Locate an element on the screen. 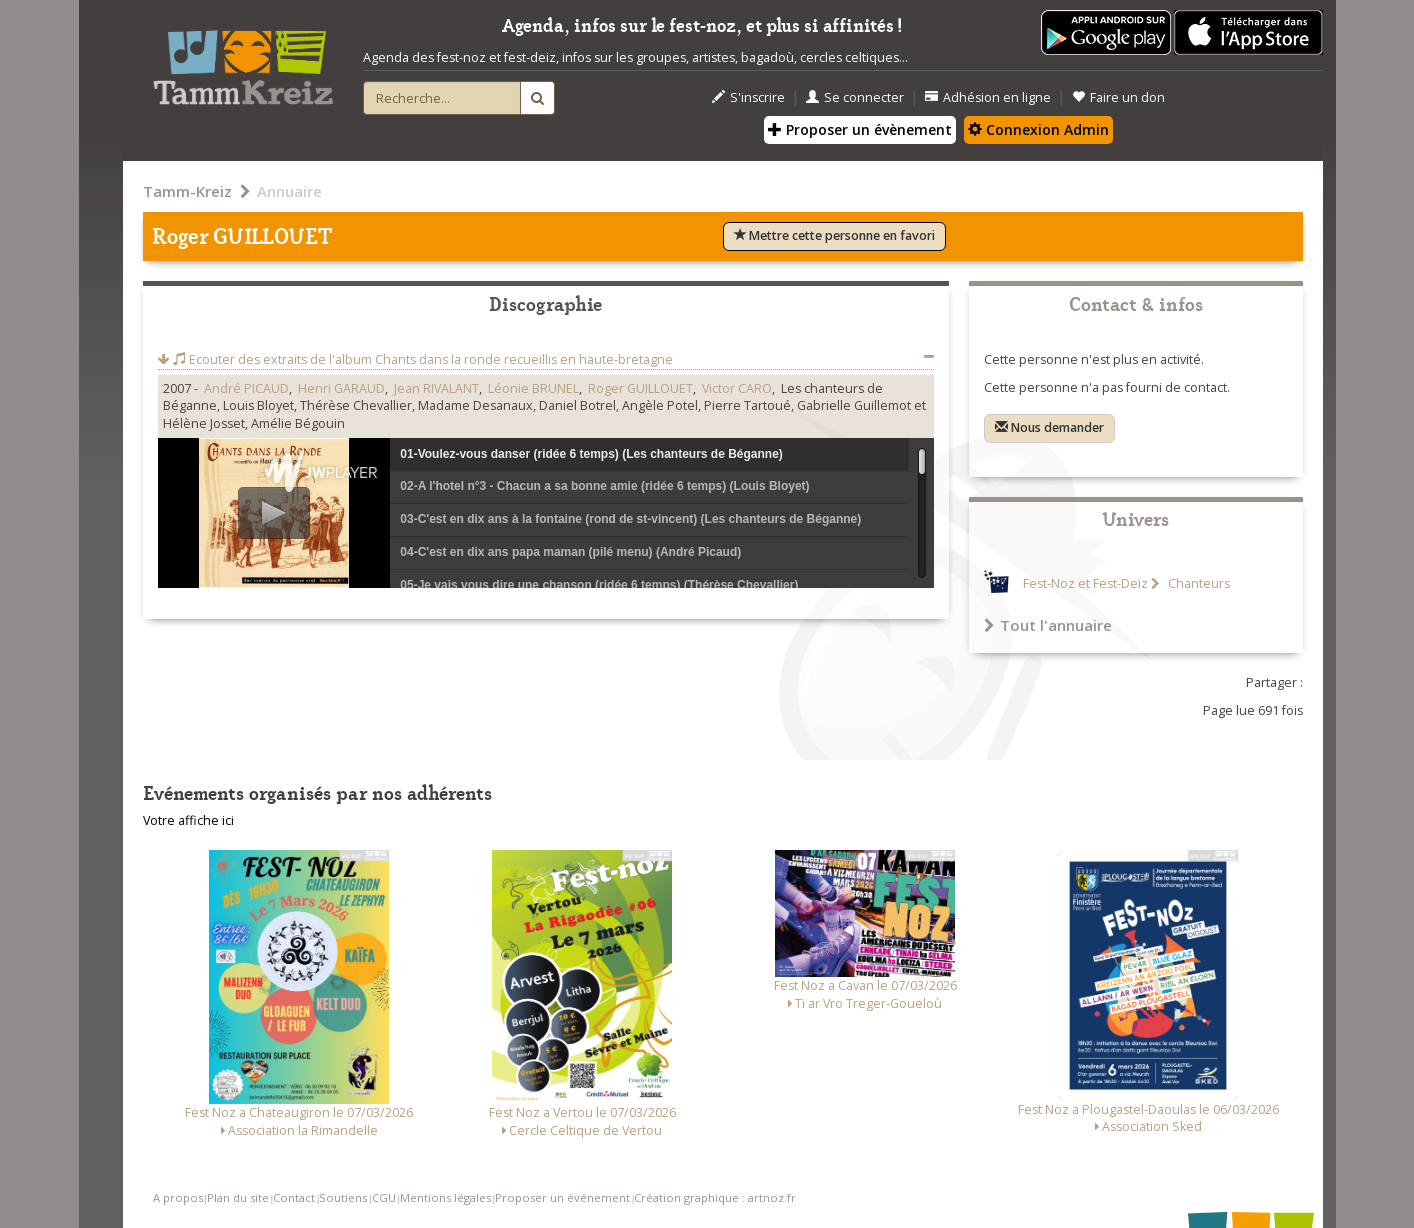 This screenshot has height=1228, width=1414. Contact is located at coordinates (294, 1197).